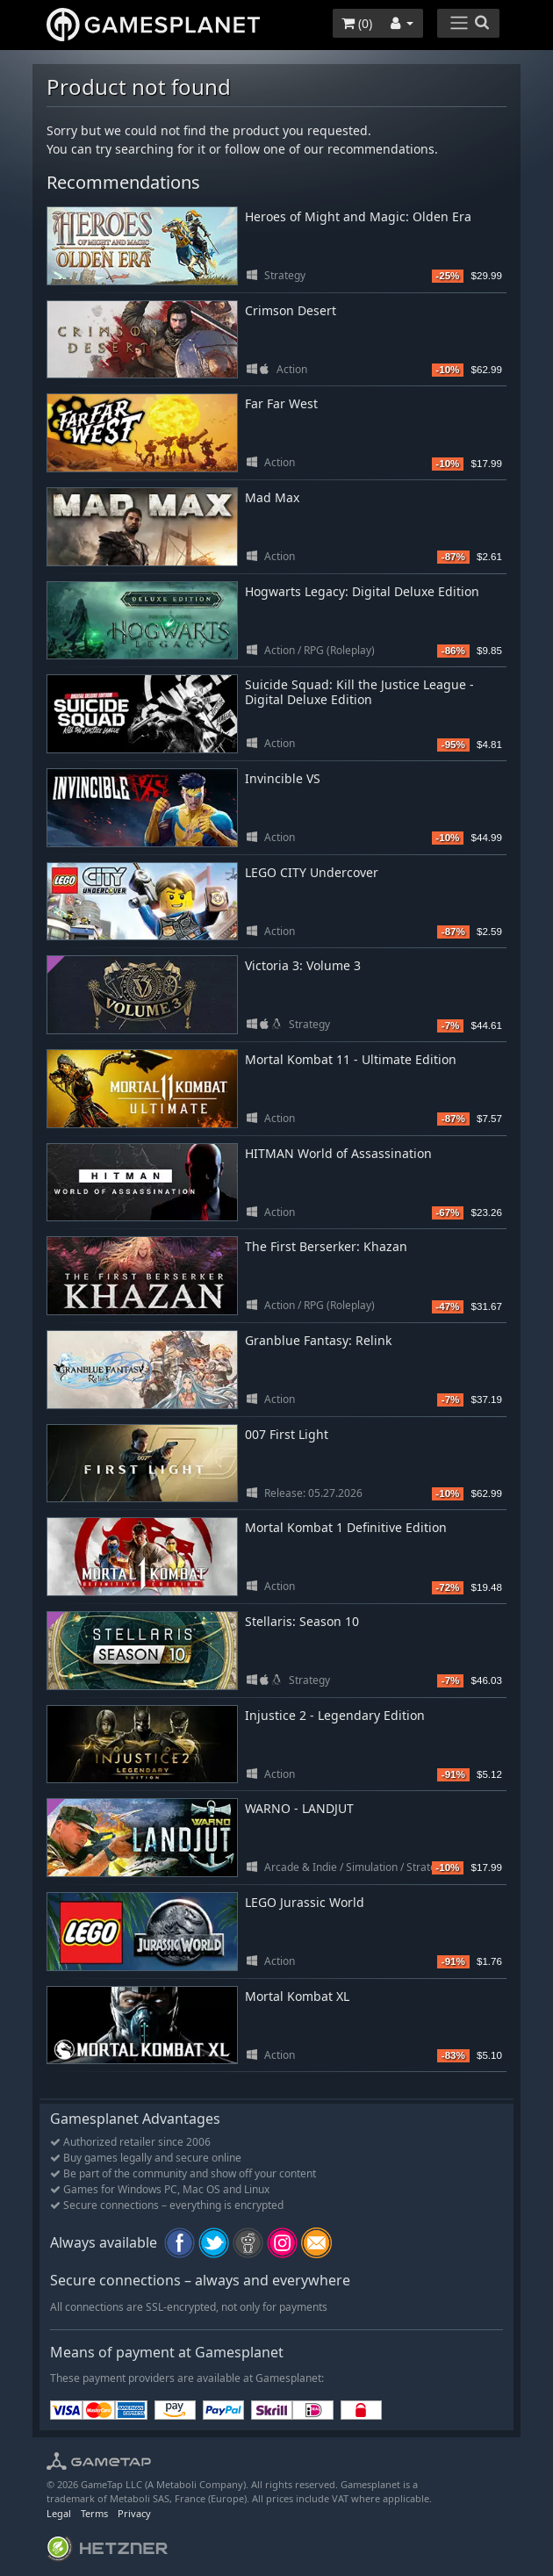 The height and width of the screenshot is (2576, 553). What do you see at coordinates (311, 872) in the screenshot?
I see `LEGO CITY Undercover` at bounding box center [311, 872].